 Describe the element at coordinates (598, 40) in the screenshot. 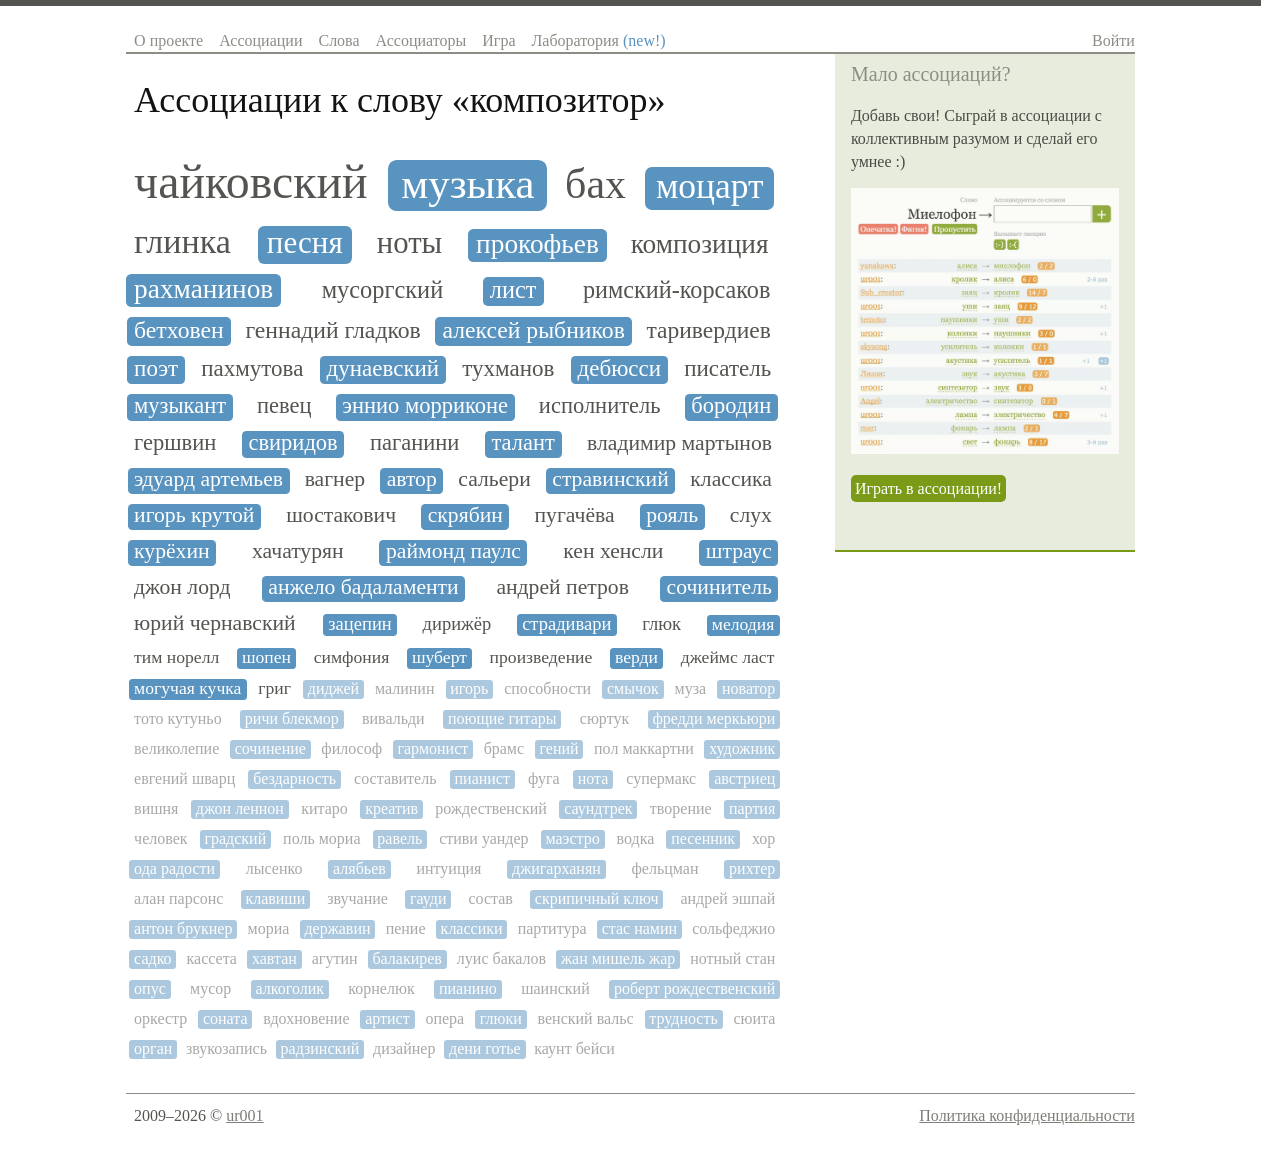

I see `Лаборатория` at that location.